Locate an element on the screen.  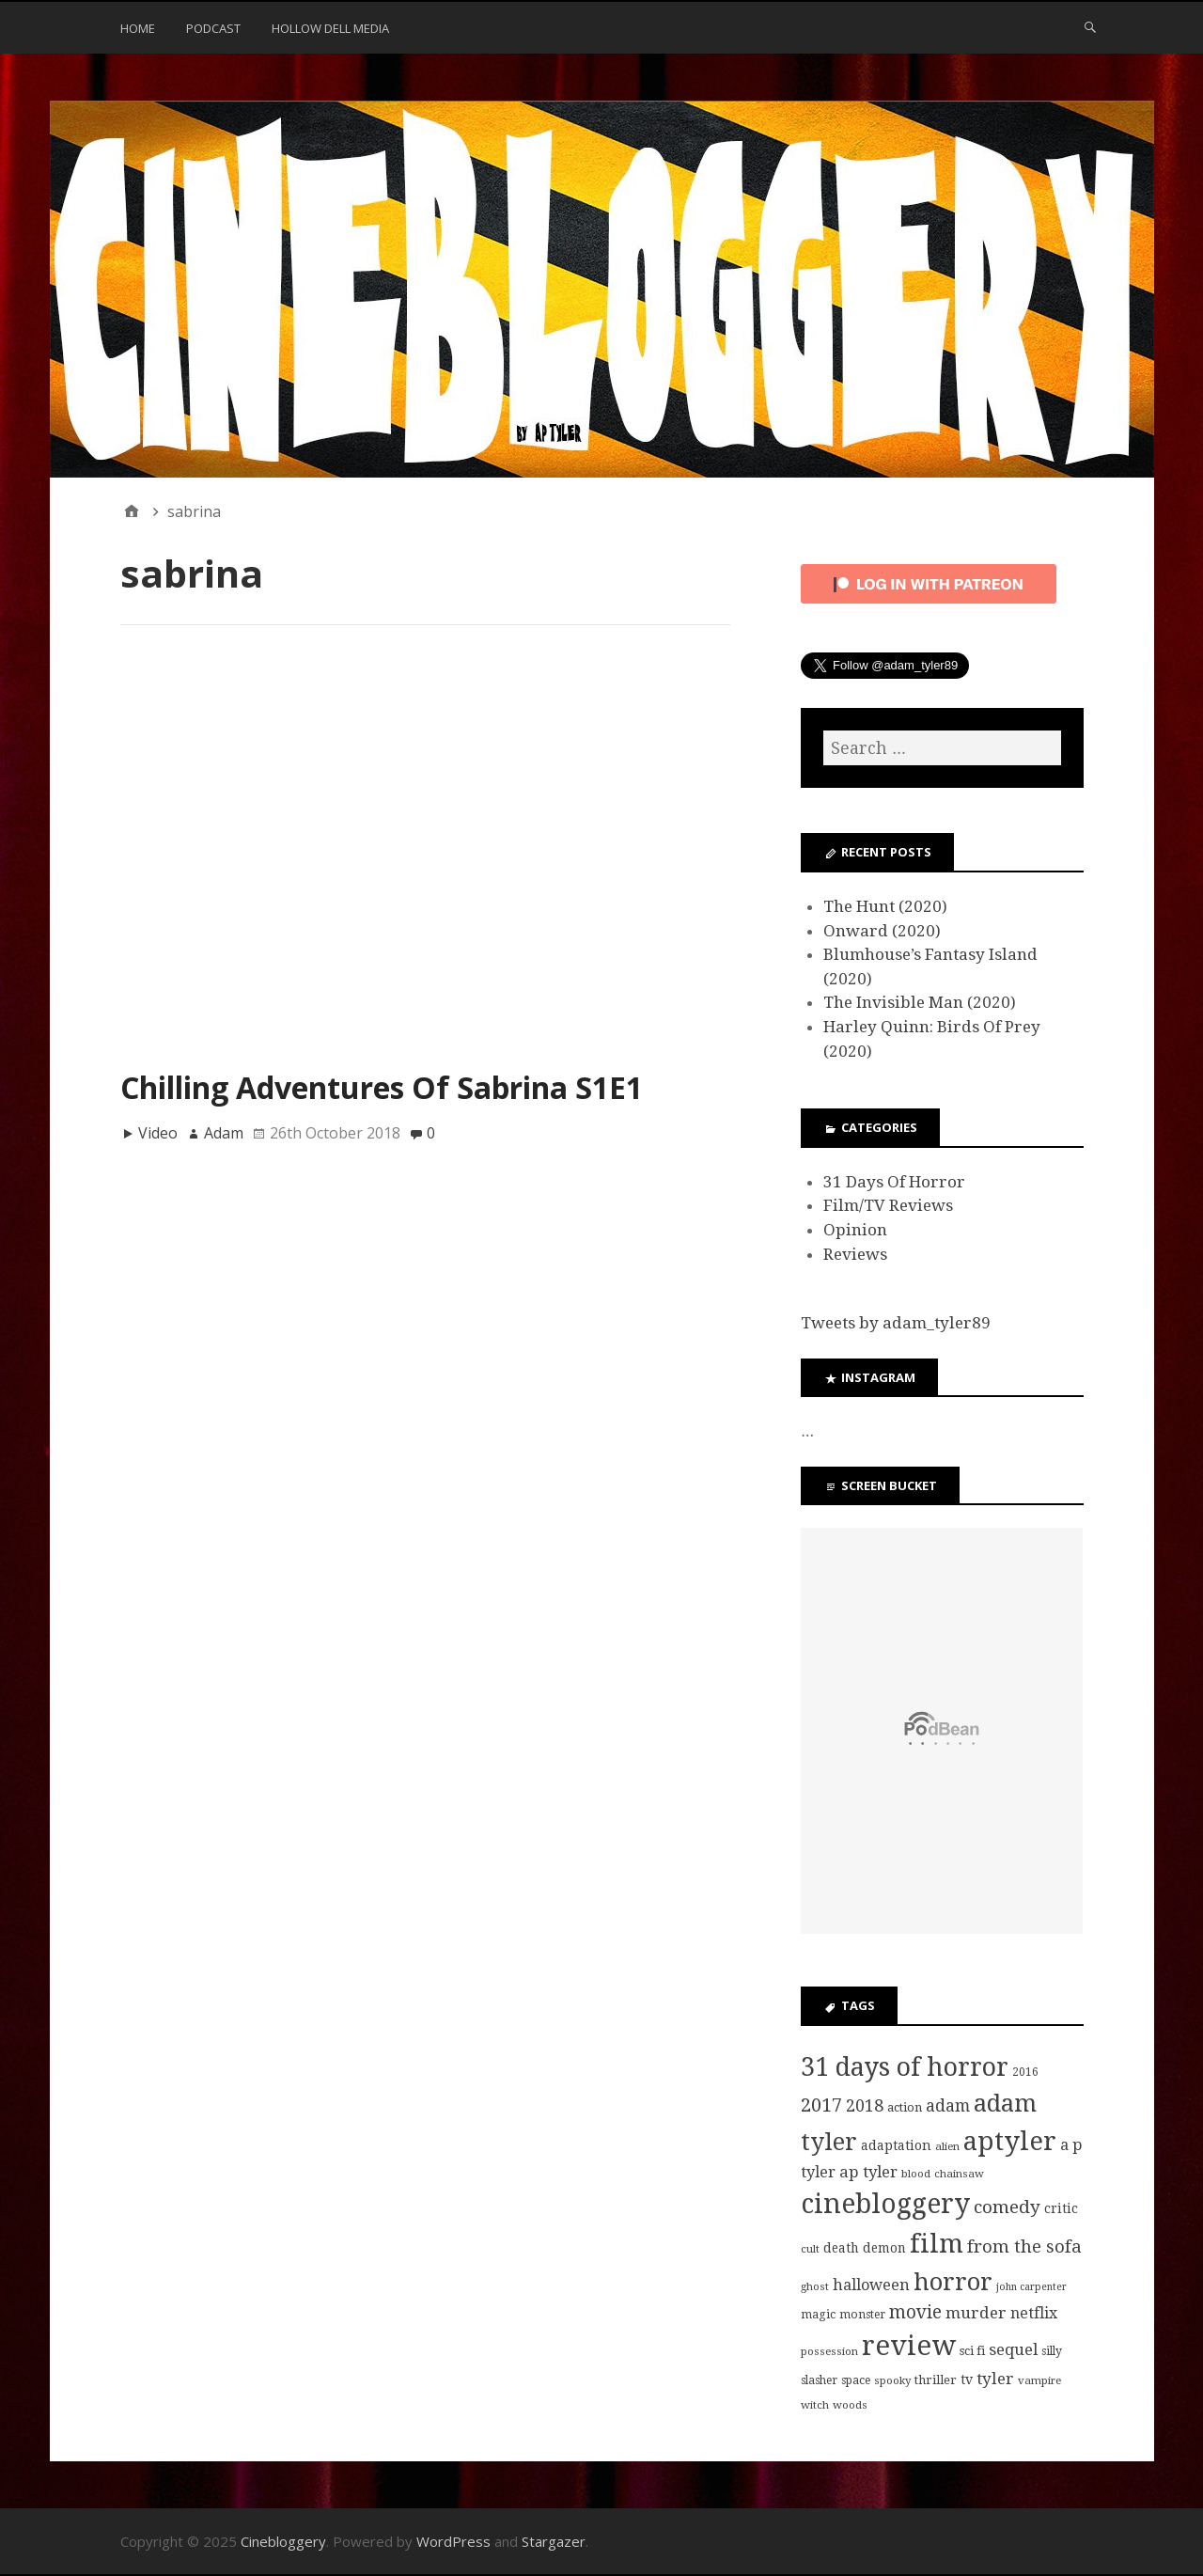
thriller [thriller (9 items)] is located at coordinates (935, 2380).